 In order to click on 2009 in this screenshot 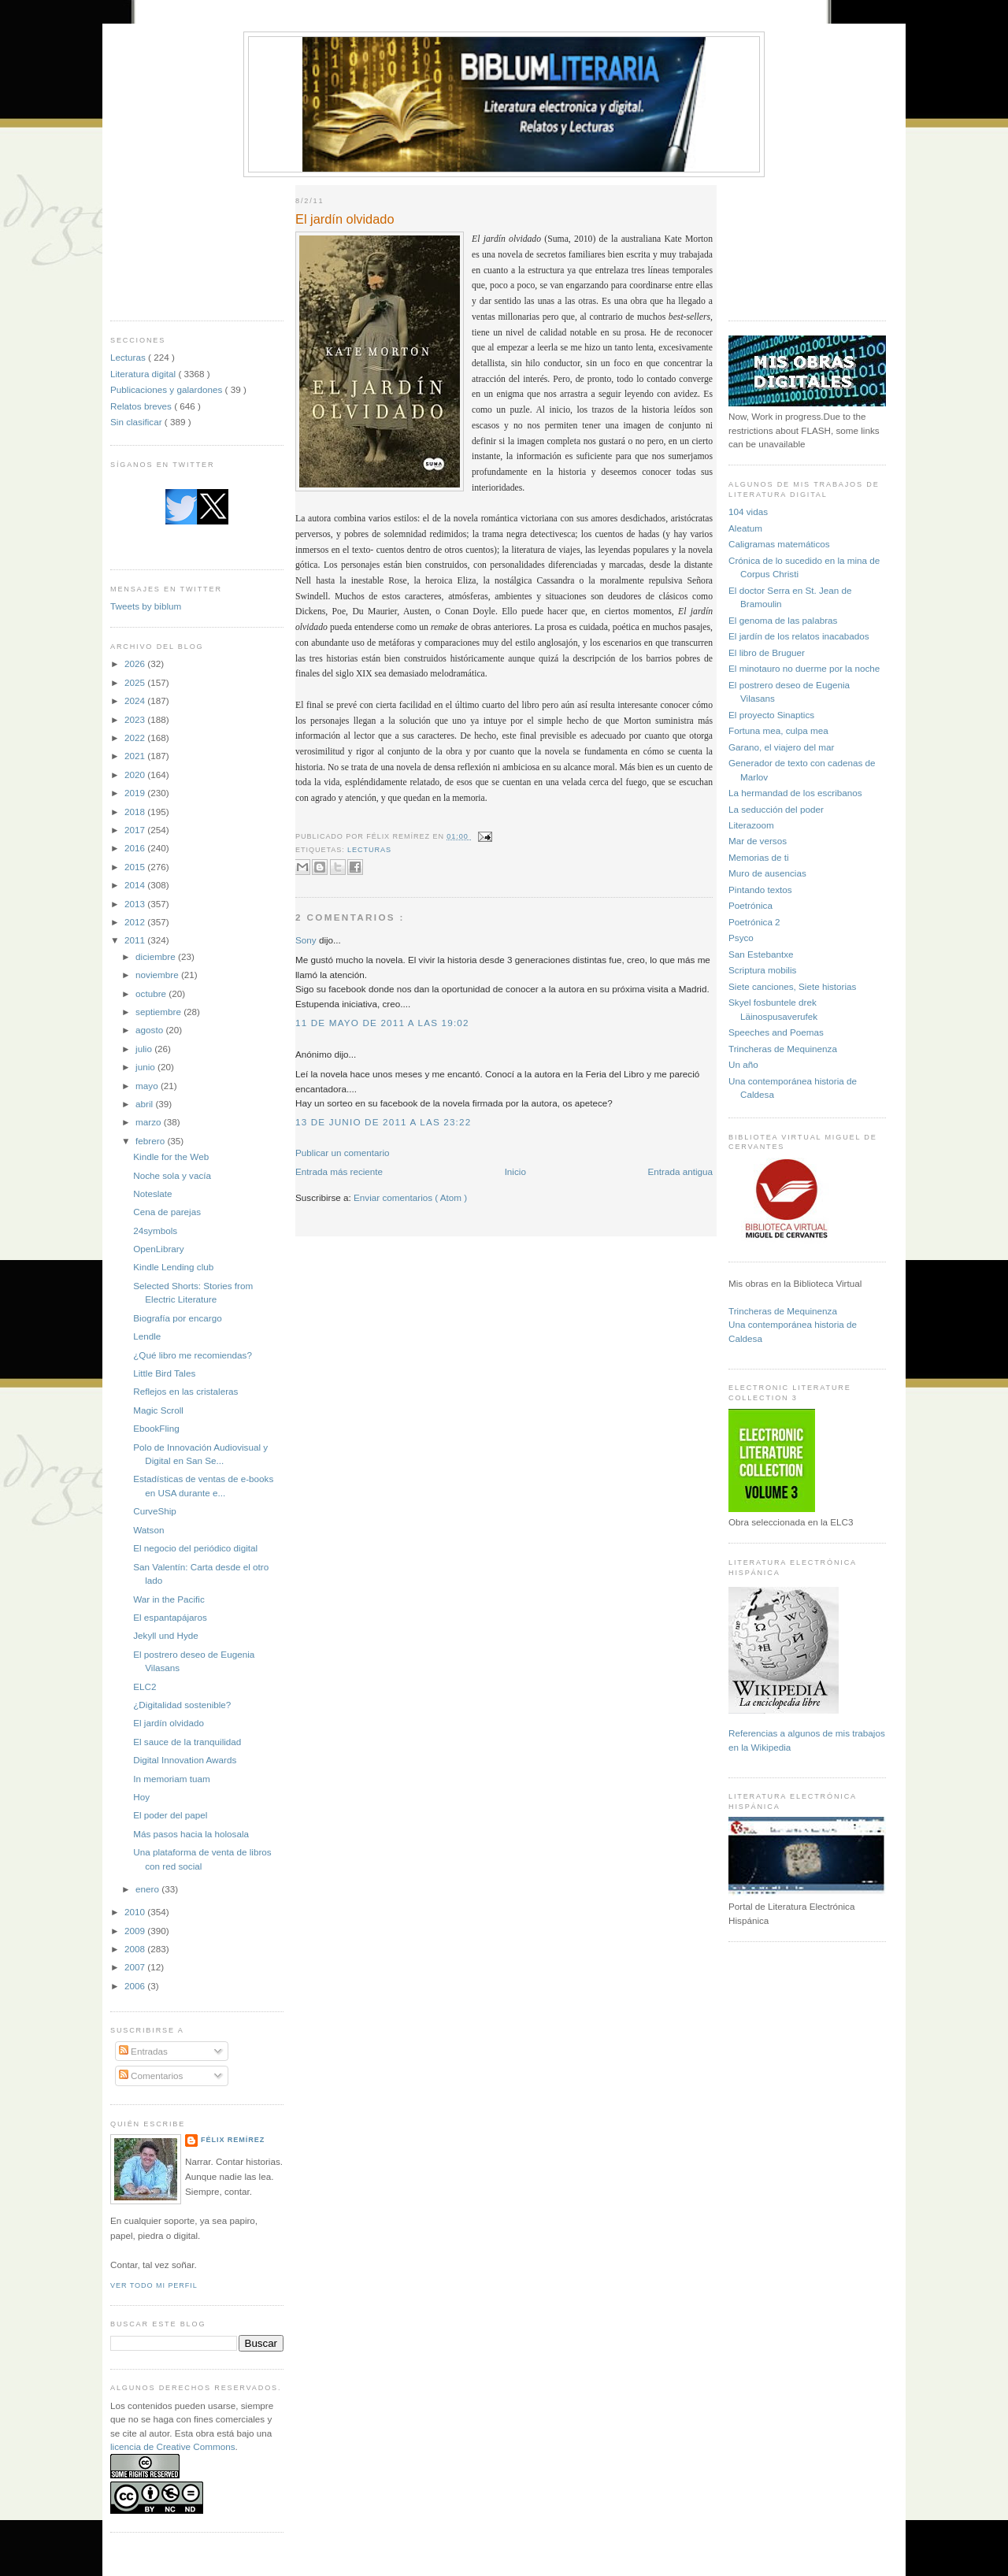, I will do `click(135, 1931)`.